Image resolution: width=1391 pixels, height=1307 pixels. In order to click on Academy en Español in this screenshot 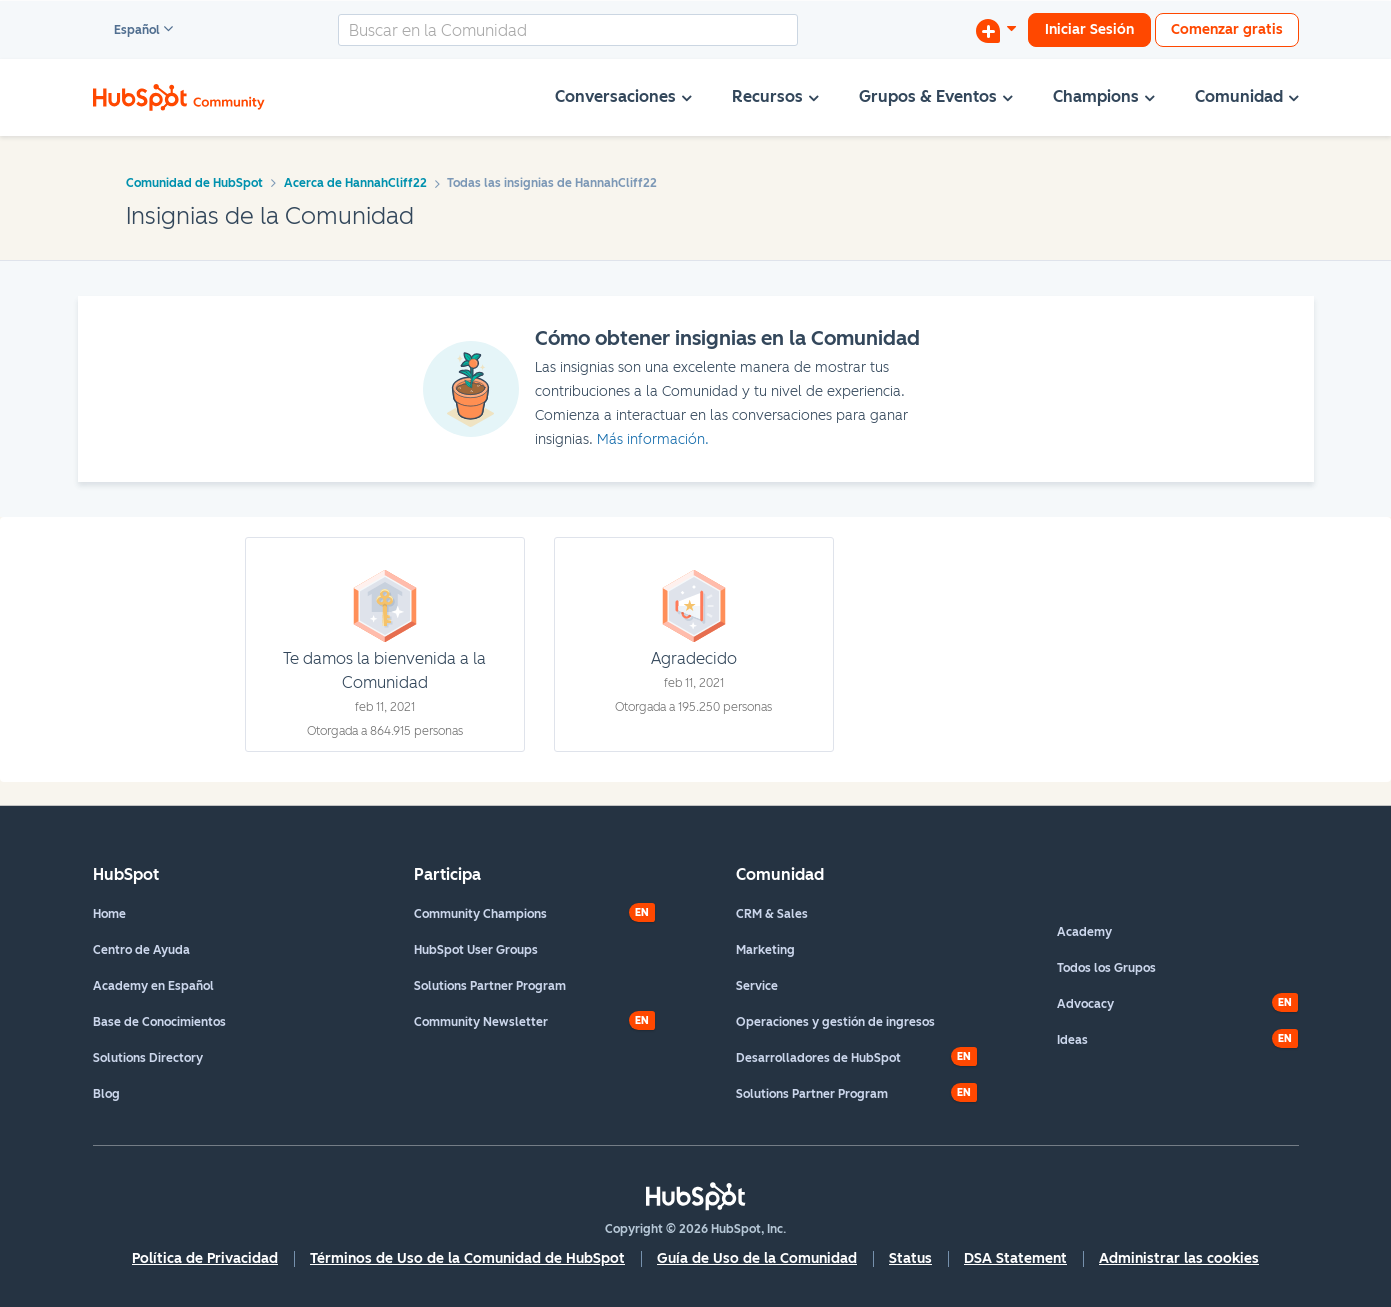, I will do `click(153, 986)`.